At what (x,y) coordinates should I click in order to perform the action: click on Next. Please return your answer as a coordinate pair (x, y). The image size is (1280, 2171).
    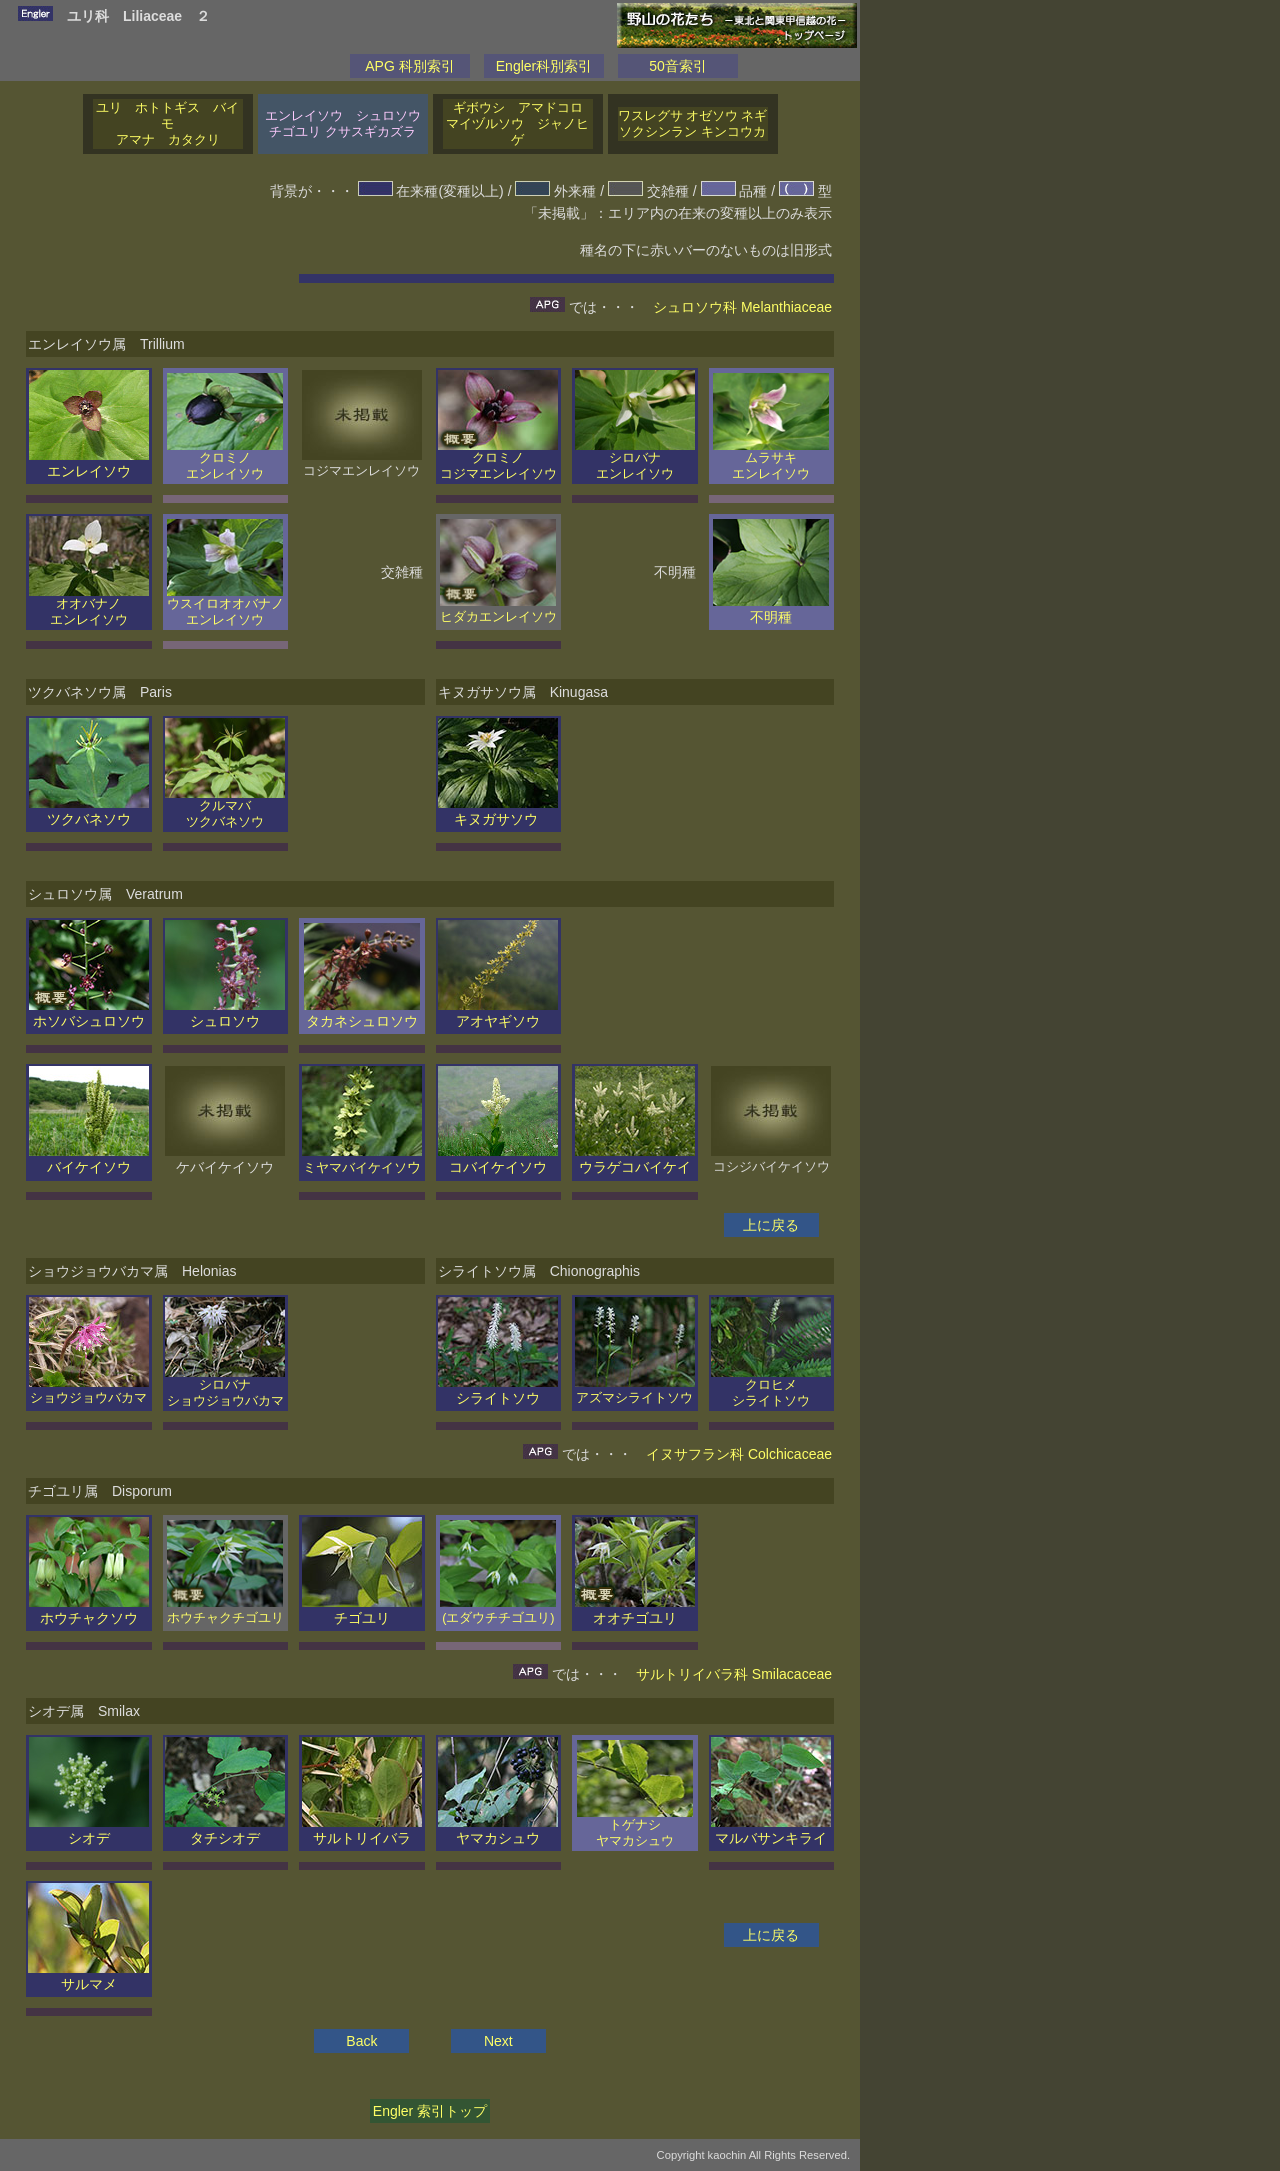
    Looking at the image, I should click on (498, 2041).